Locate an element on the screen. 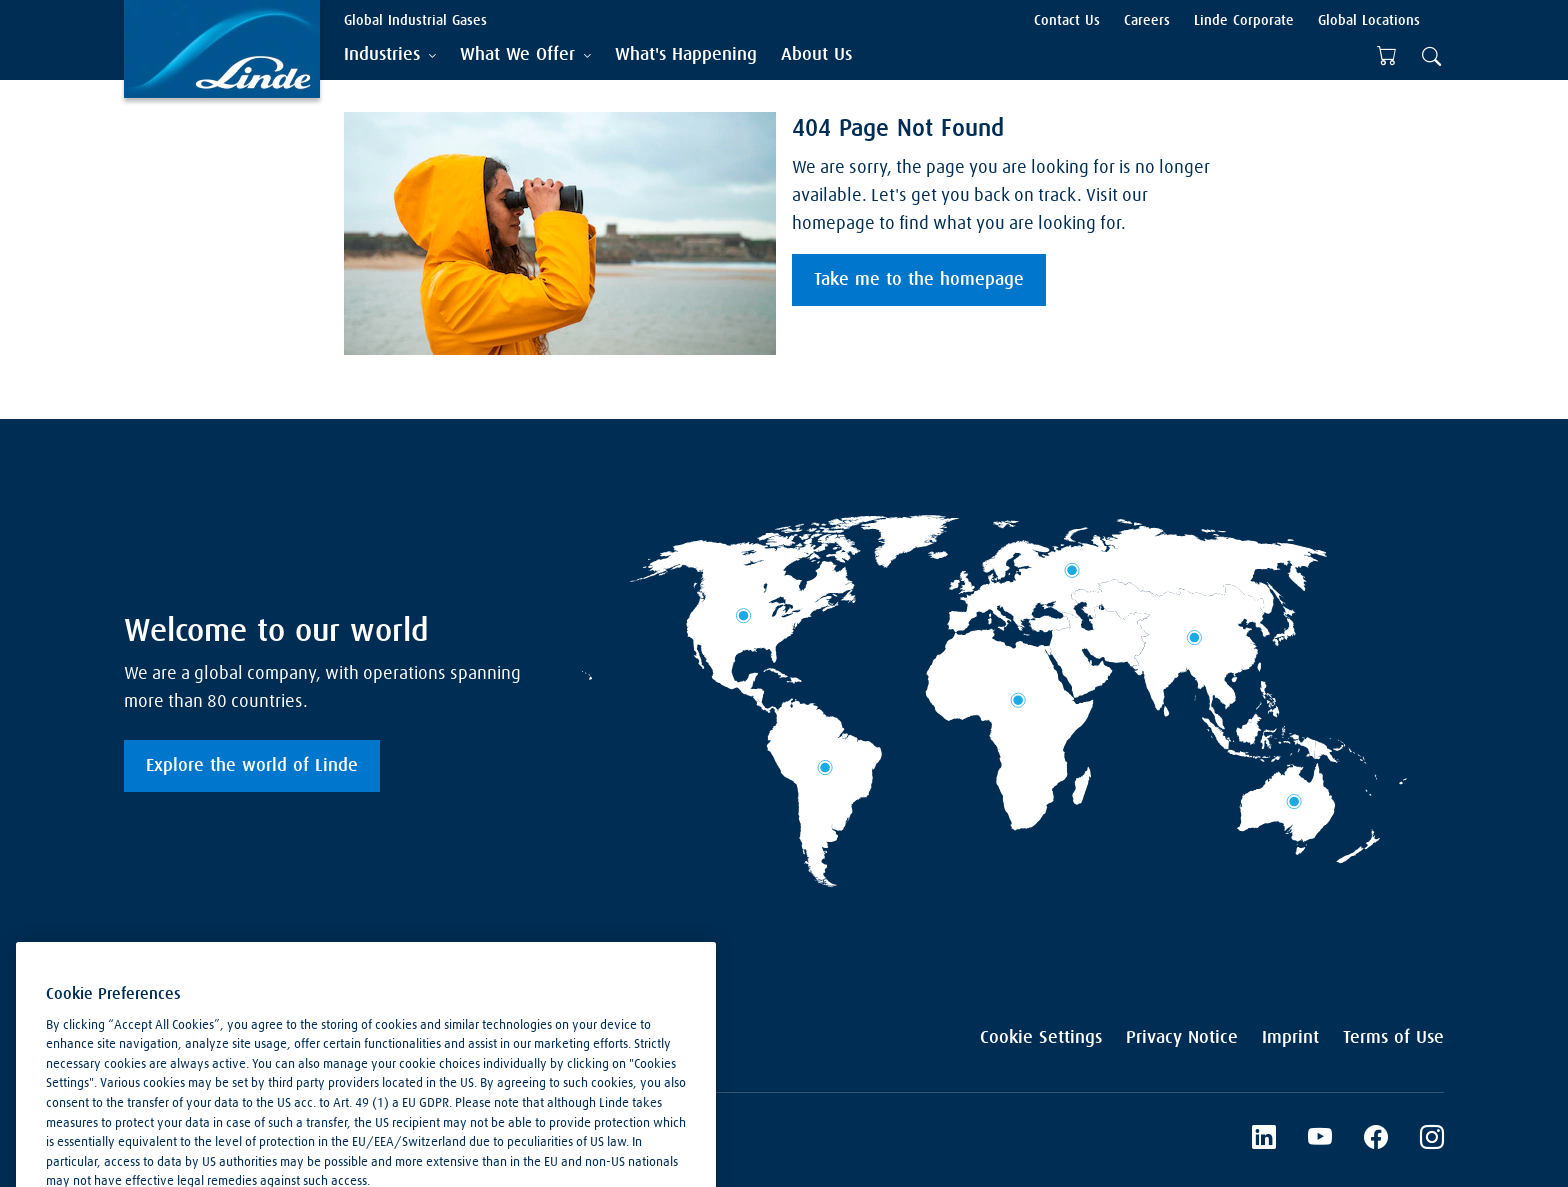 This screenshot has width=1568, height=1187. Take me to the homepage is located at coordinates (919, 280).